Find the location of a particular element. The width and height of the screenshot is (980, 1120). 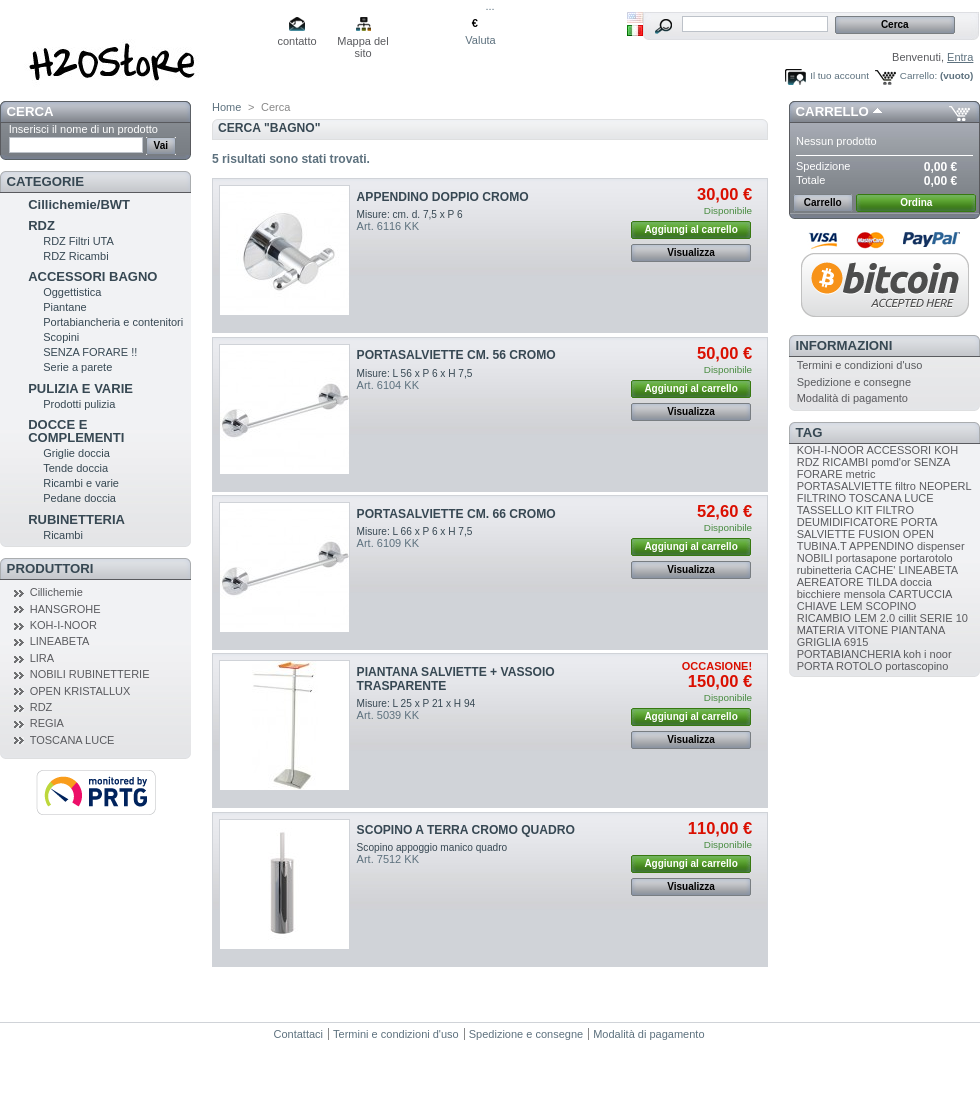

doccia is located at coordinates (916, 582).